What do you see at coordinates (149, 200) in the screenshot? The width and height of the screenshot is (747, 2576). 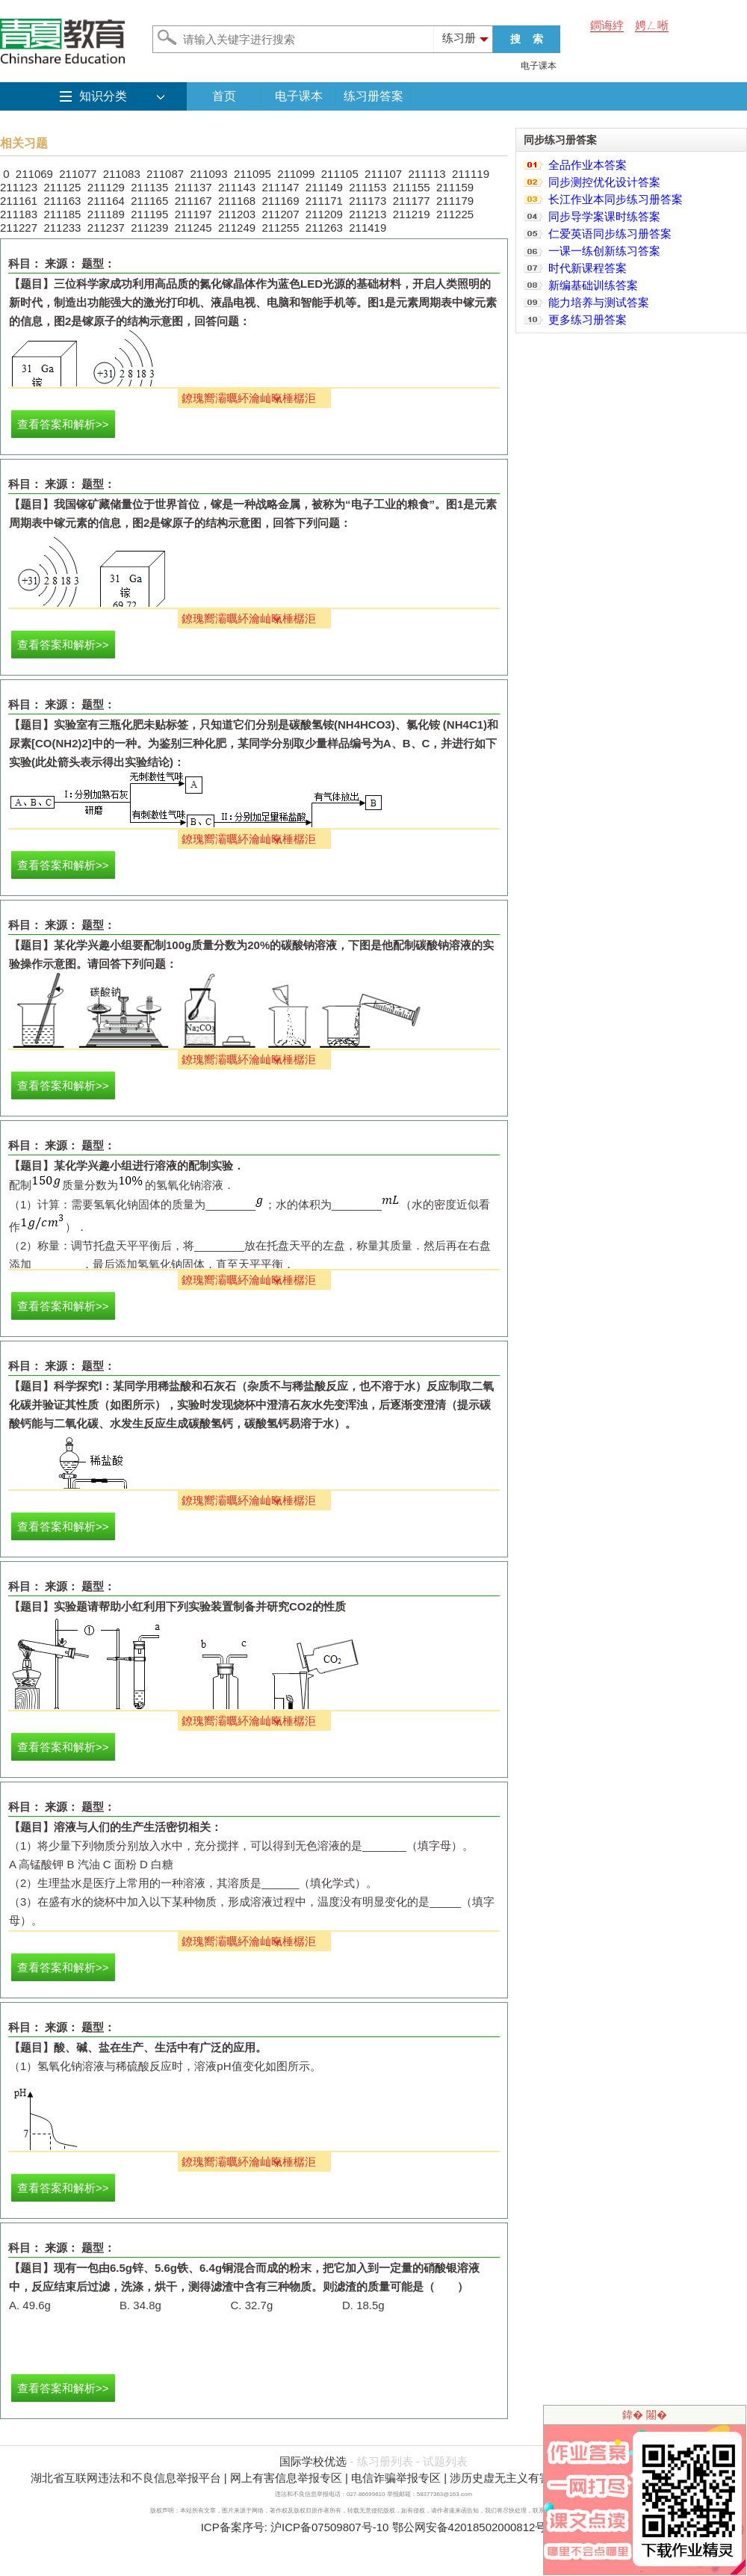 I see `211165` at bounding box center [149, 200].